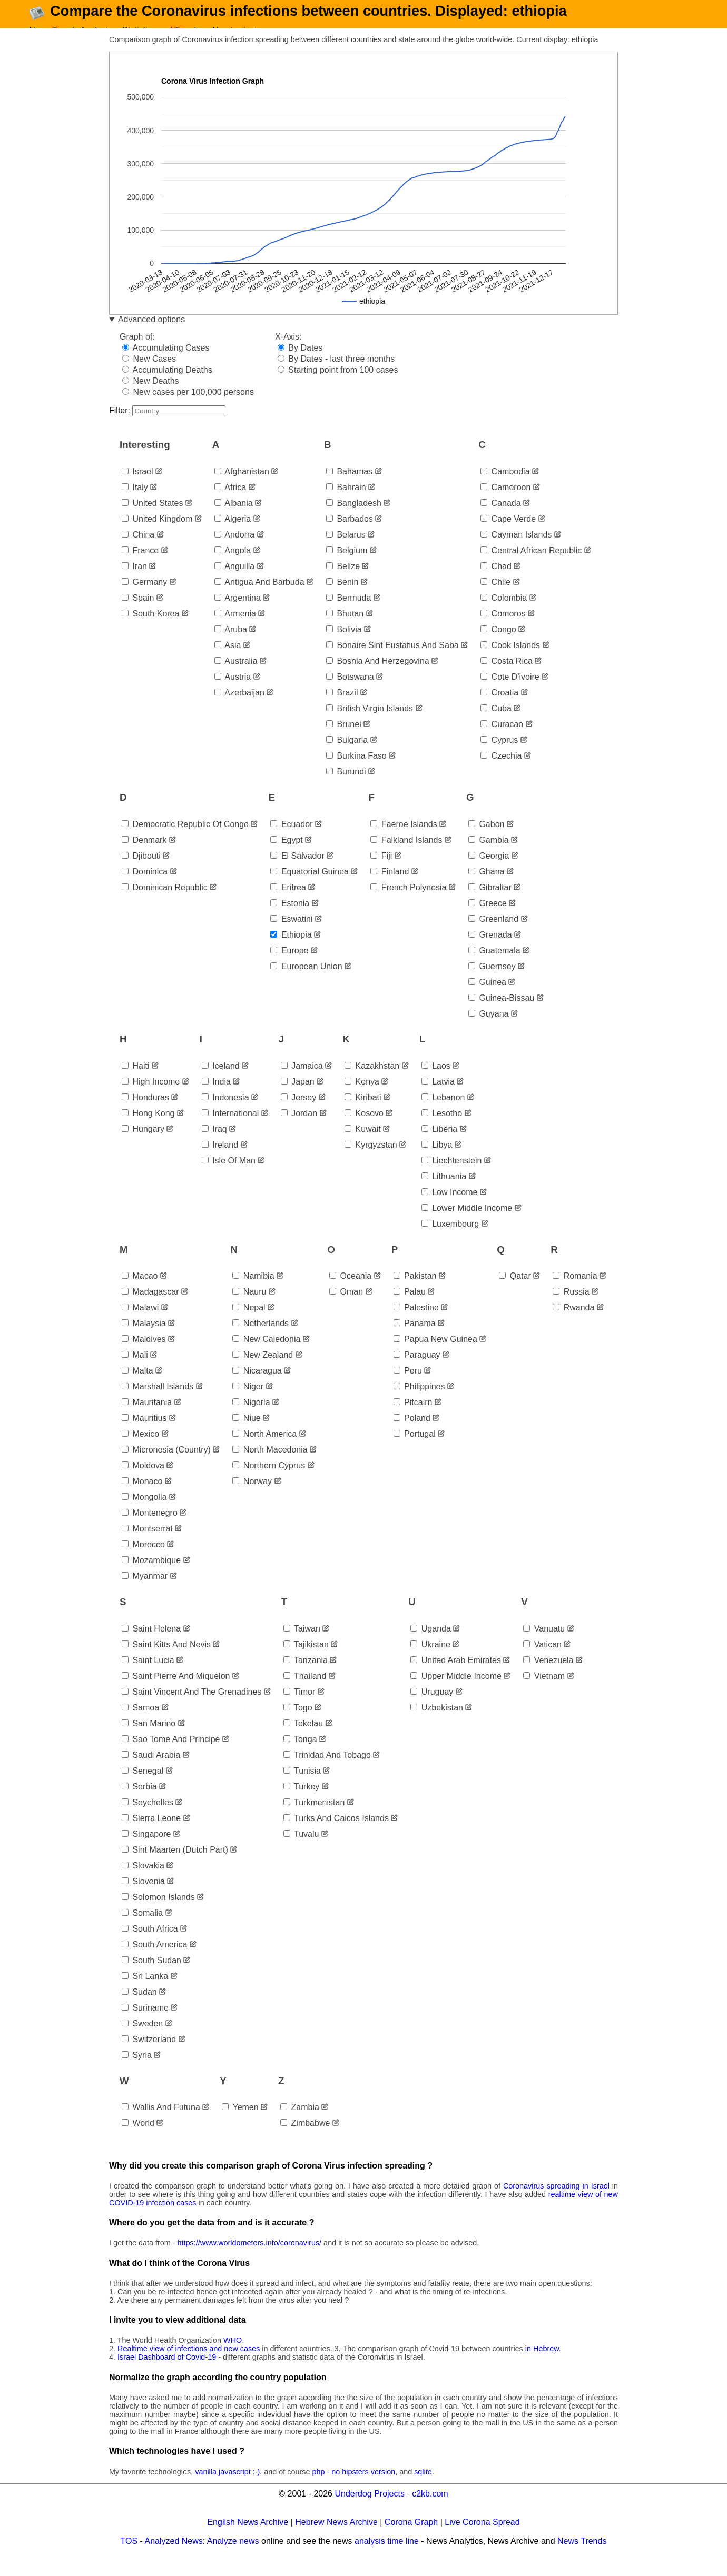 The width and height of the screenshot is (727, 2576). I want to click on New Deaths, so click(150, 396).